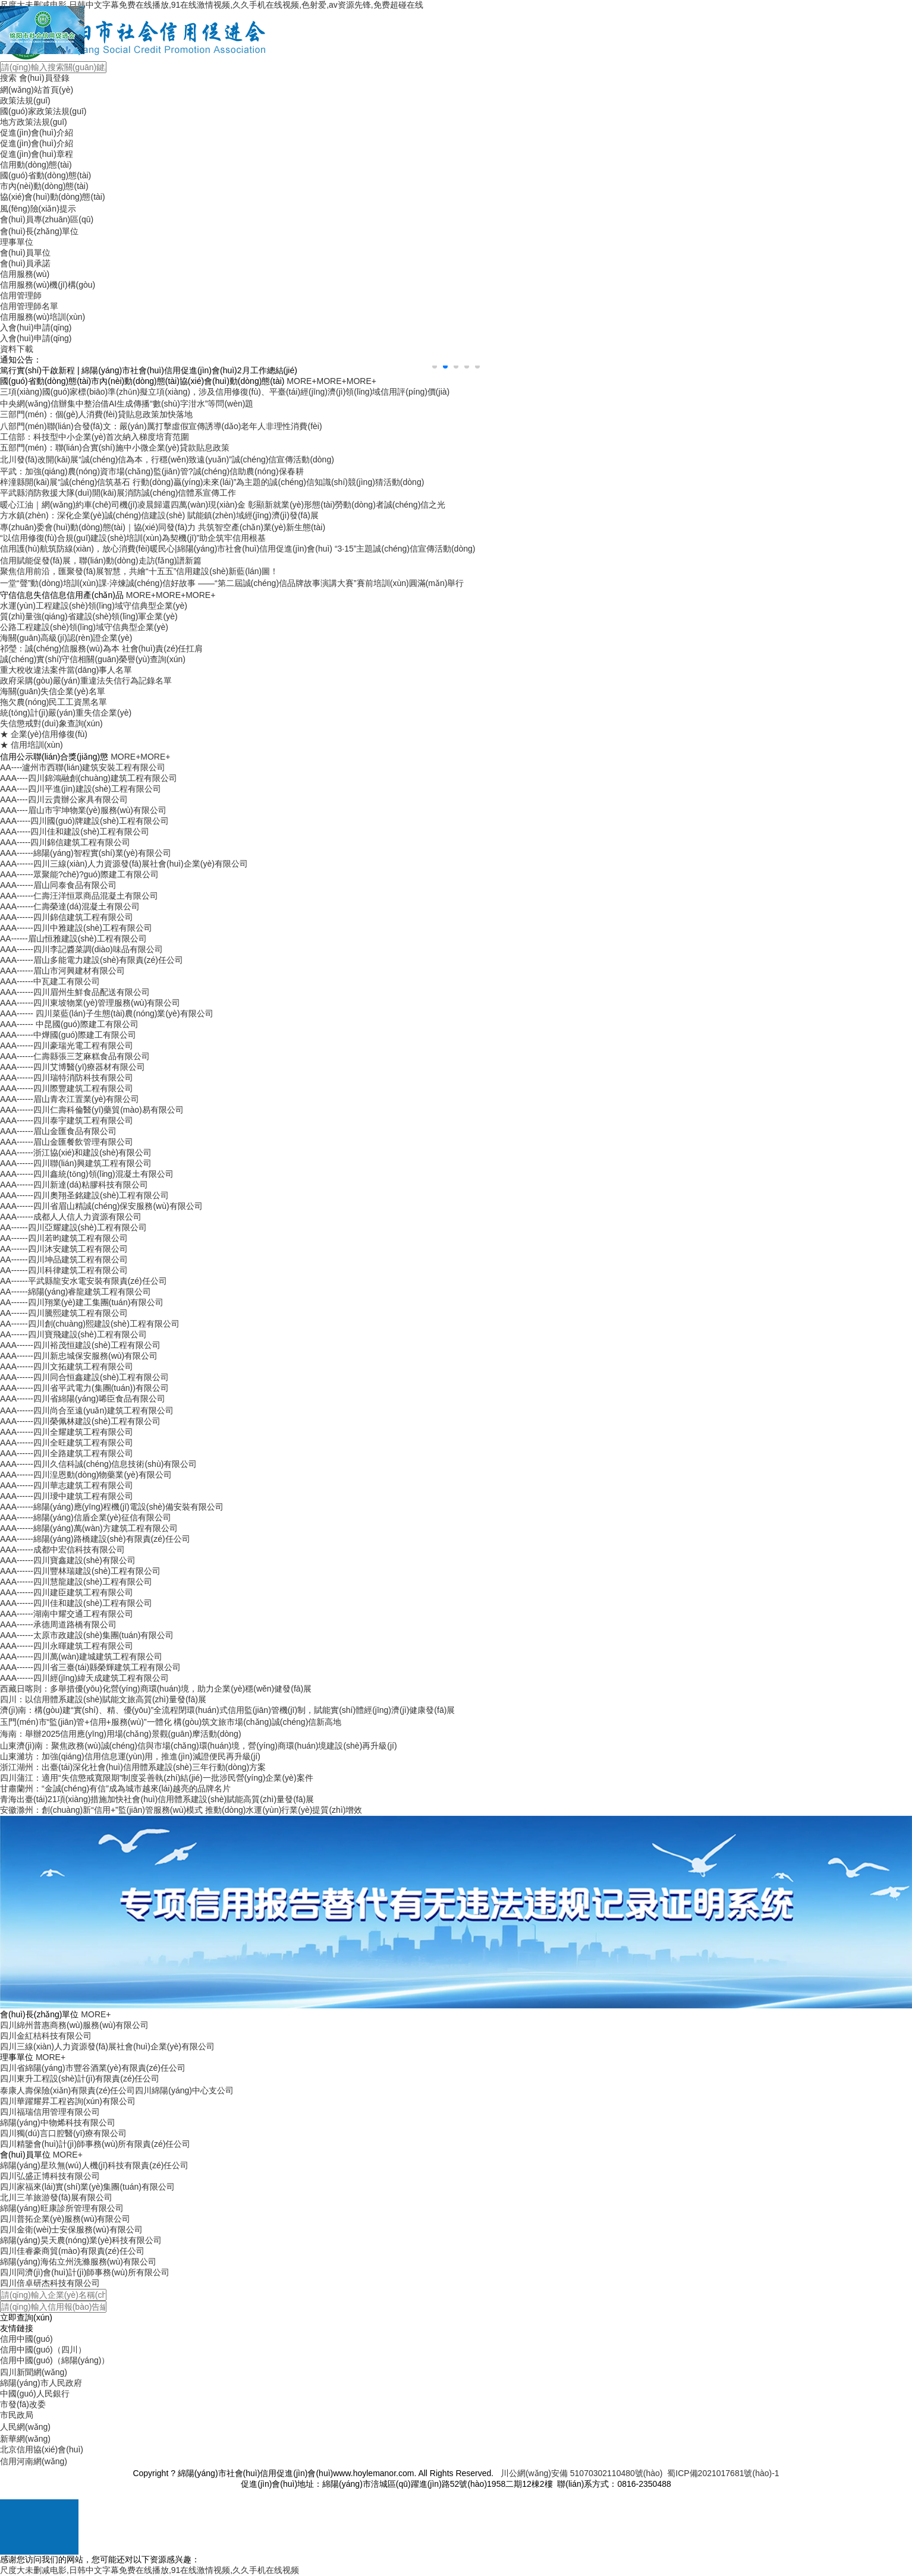 The height and width of the screenshot is (2576, 912). Describe the element at coordinates (89, 616) in the screenshot. I see `質(zhì)量強(qiáng)省建設(shè)領(lǐng)軍企業(yè)` at that location.